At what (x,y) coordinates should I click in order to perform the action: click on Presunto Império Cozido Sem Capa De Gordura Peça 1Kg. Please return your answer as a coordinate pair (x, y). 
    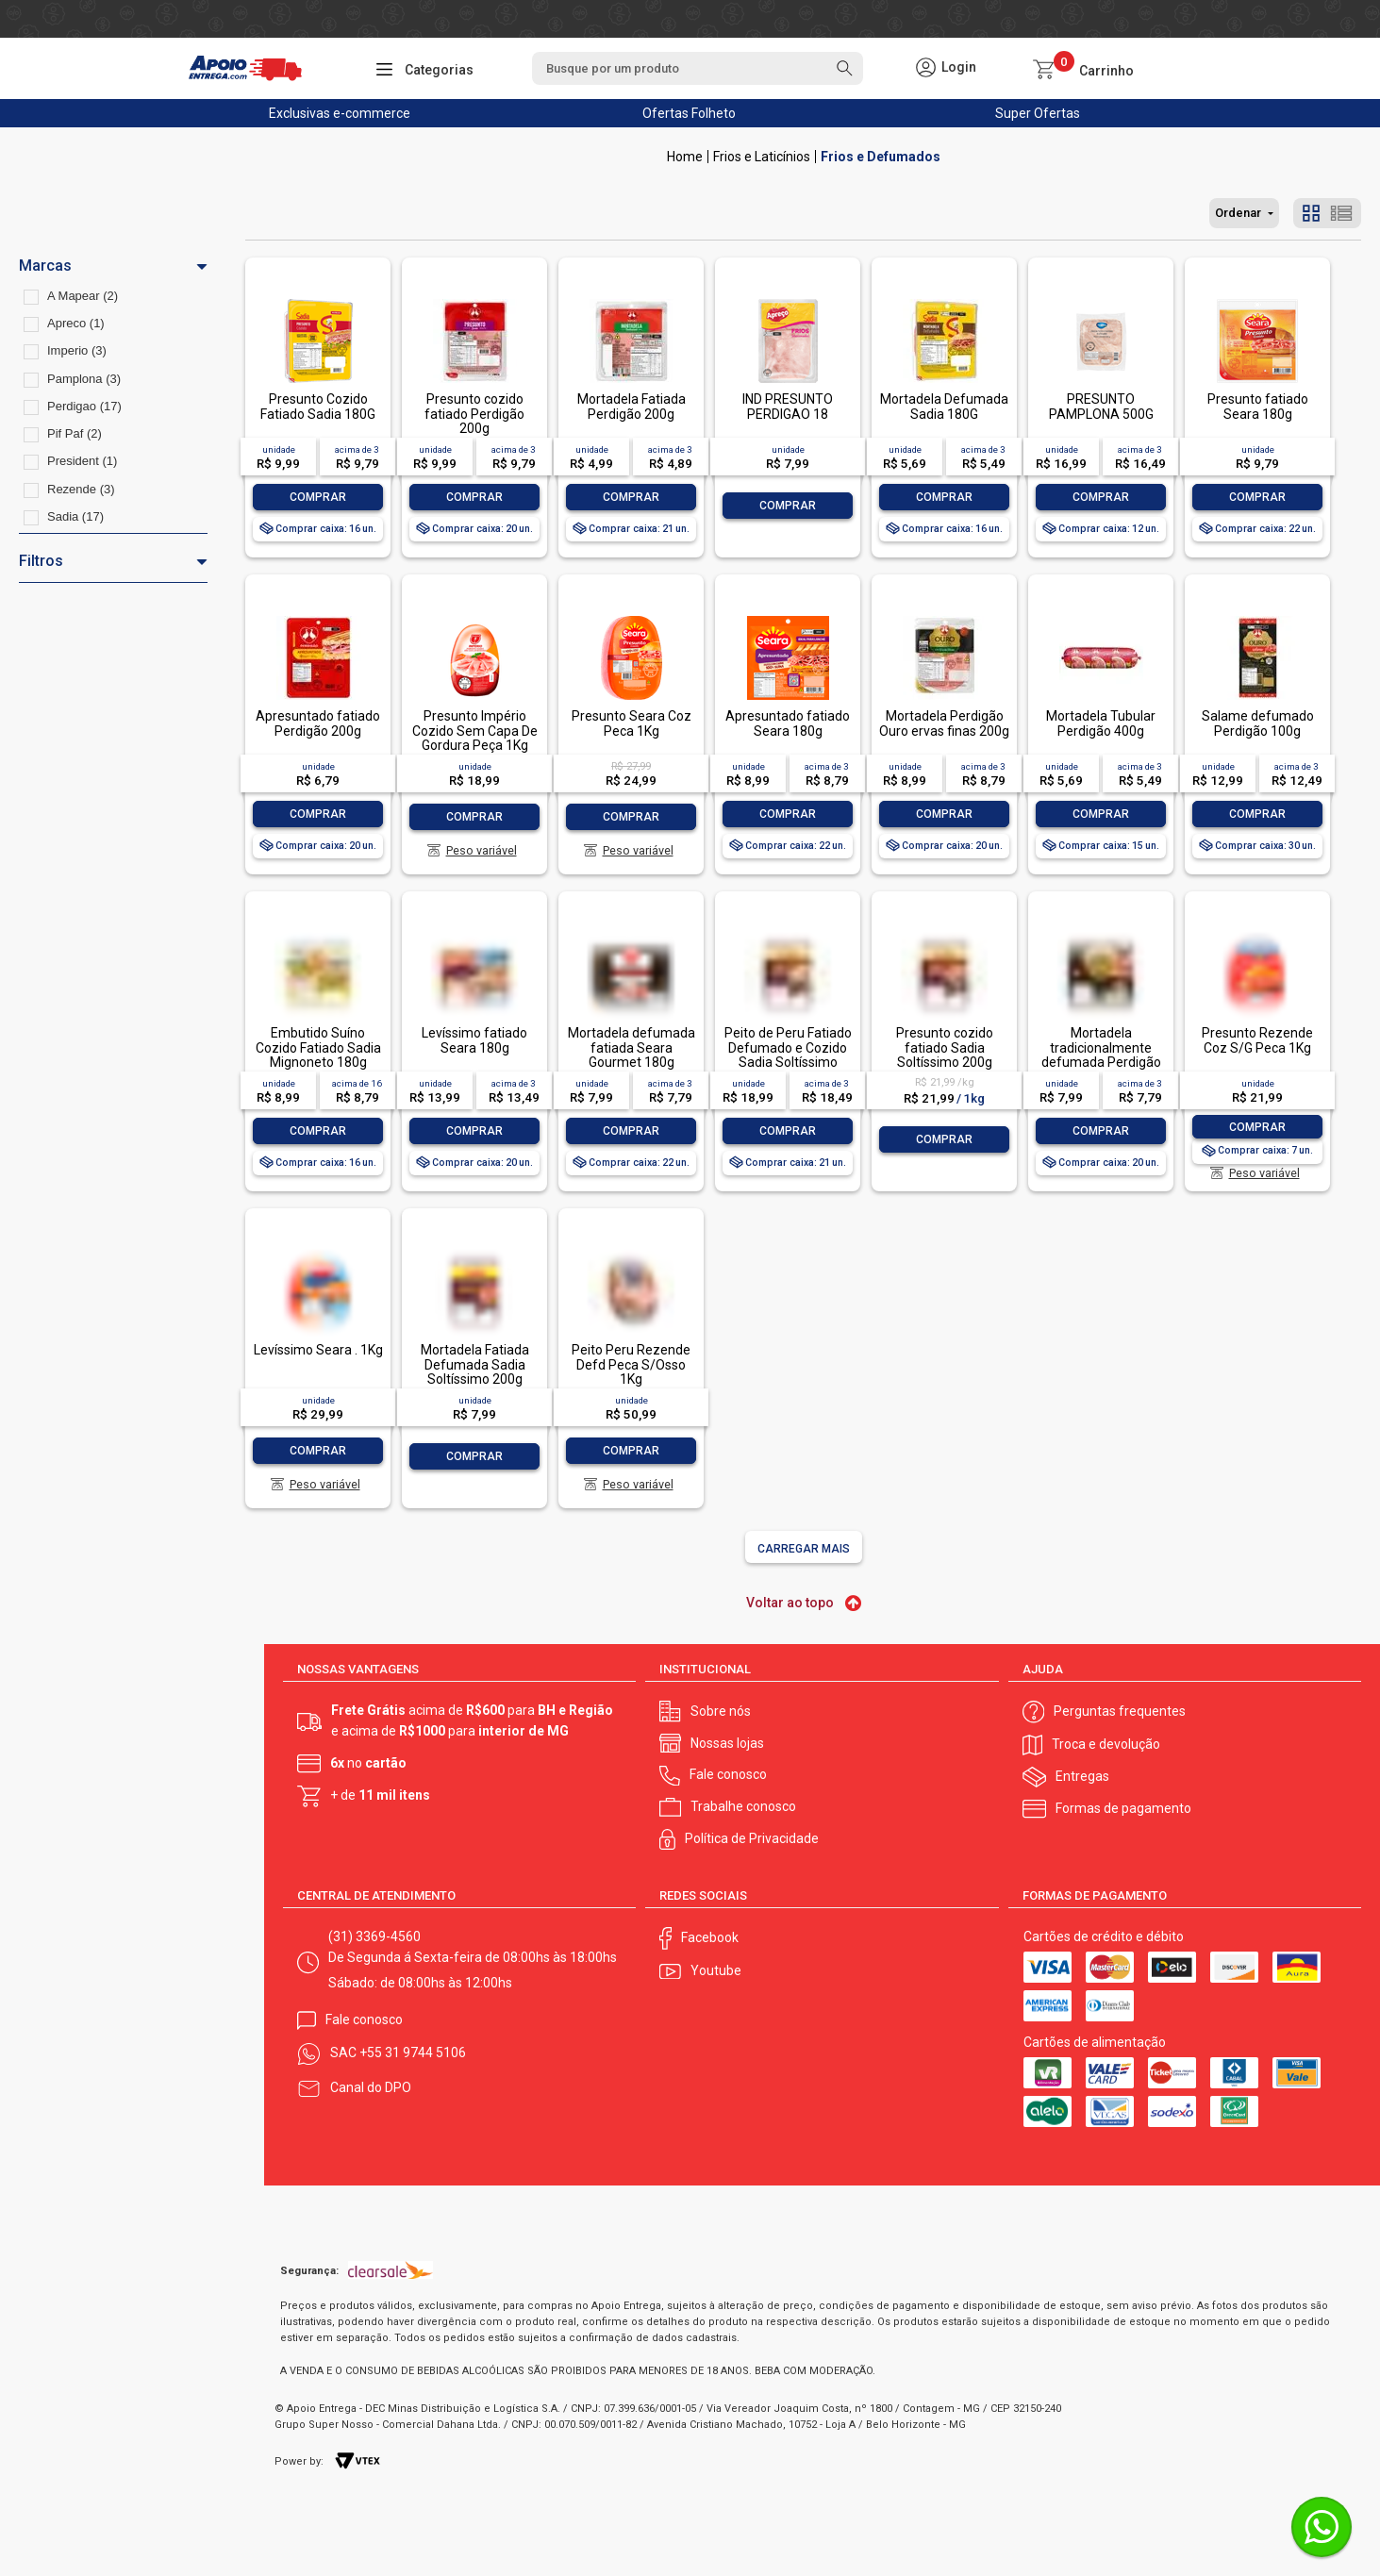
    Looking at the image, I should click on (475, 730).